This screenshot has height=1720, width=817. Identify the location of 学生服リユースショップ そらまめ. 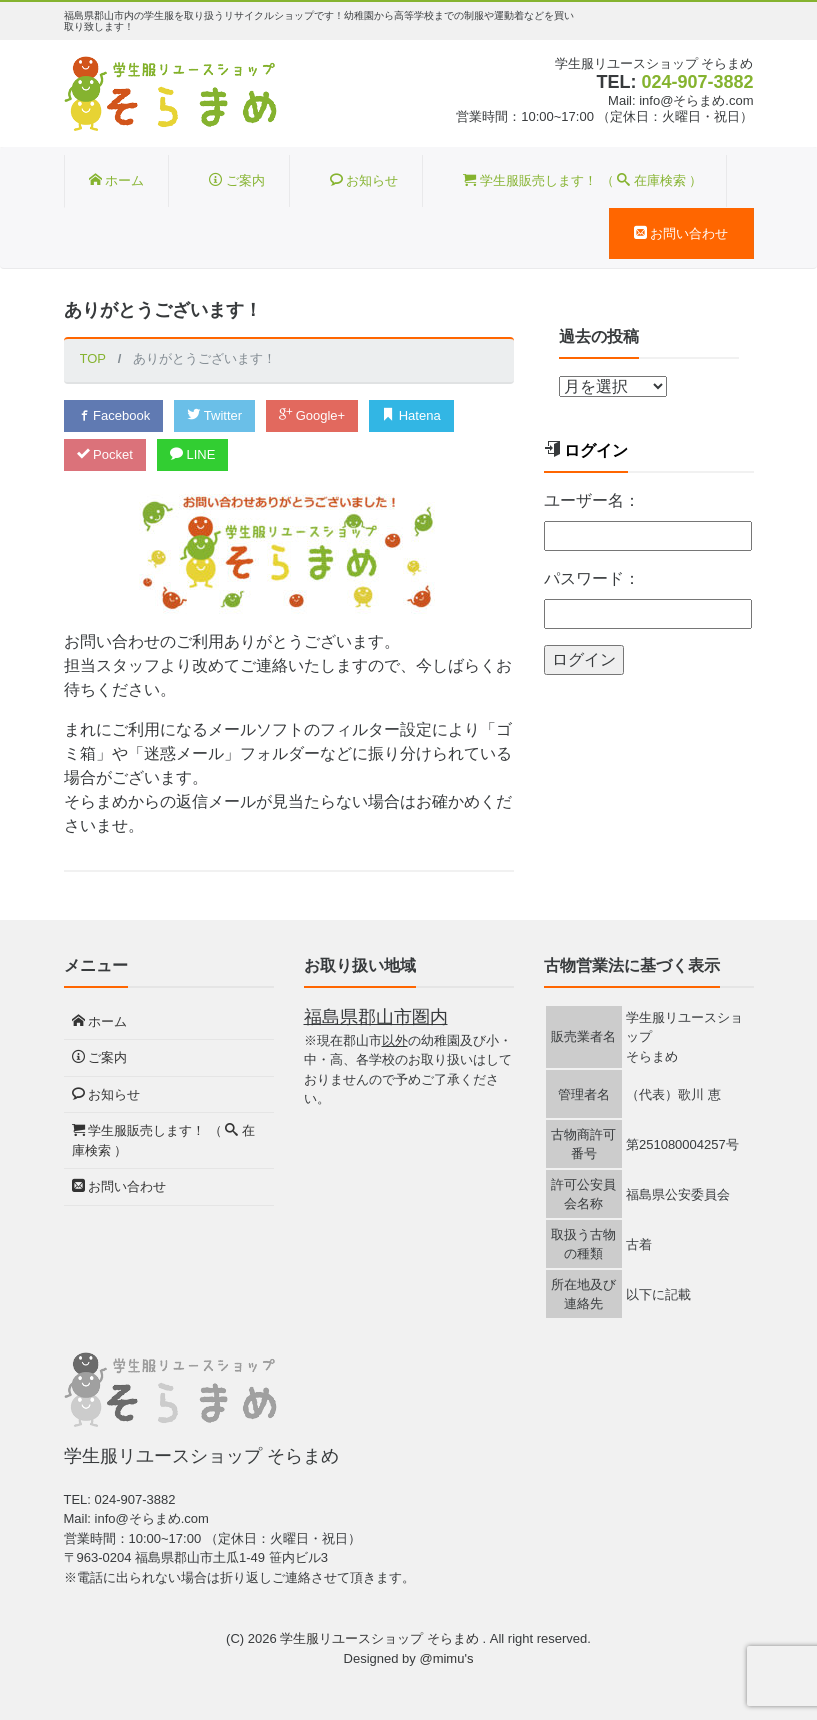
(381, 1638).